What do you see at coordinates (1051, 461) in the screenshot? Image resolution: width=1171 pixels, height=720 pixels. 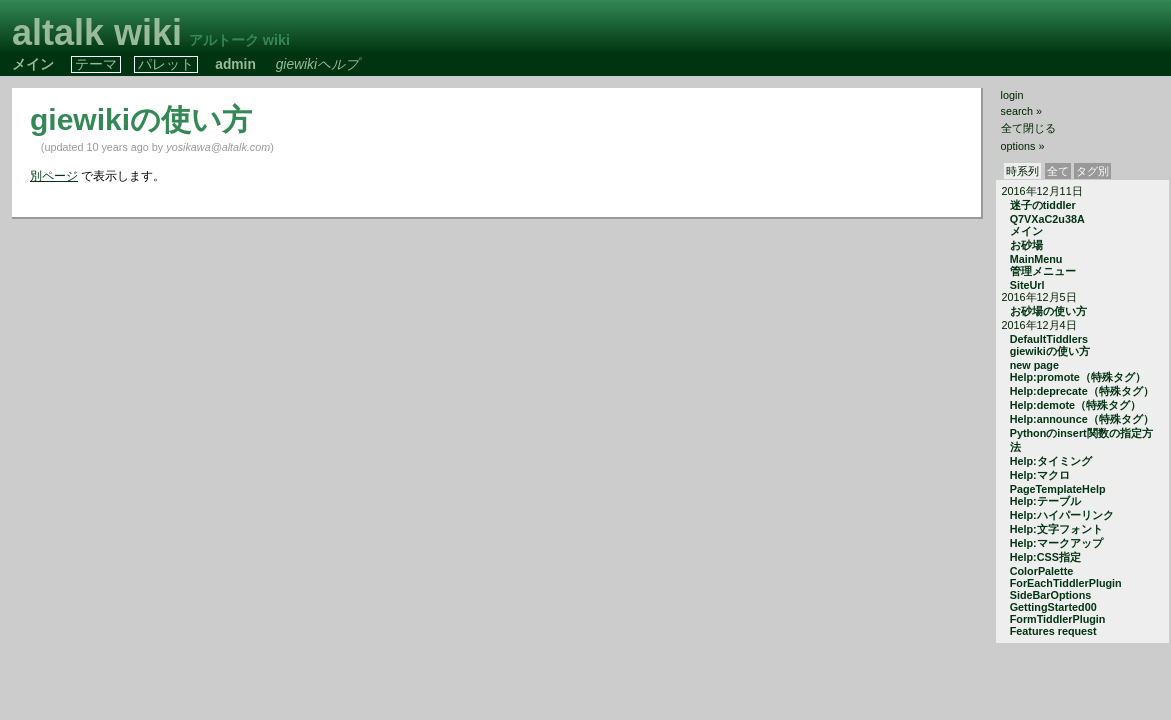 I see `Help:タイミング` at bounding box center [1051, 461].